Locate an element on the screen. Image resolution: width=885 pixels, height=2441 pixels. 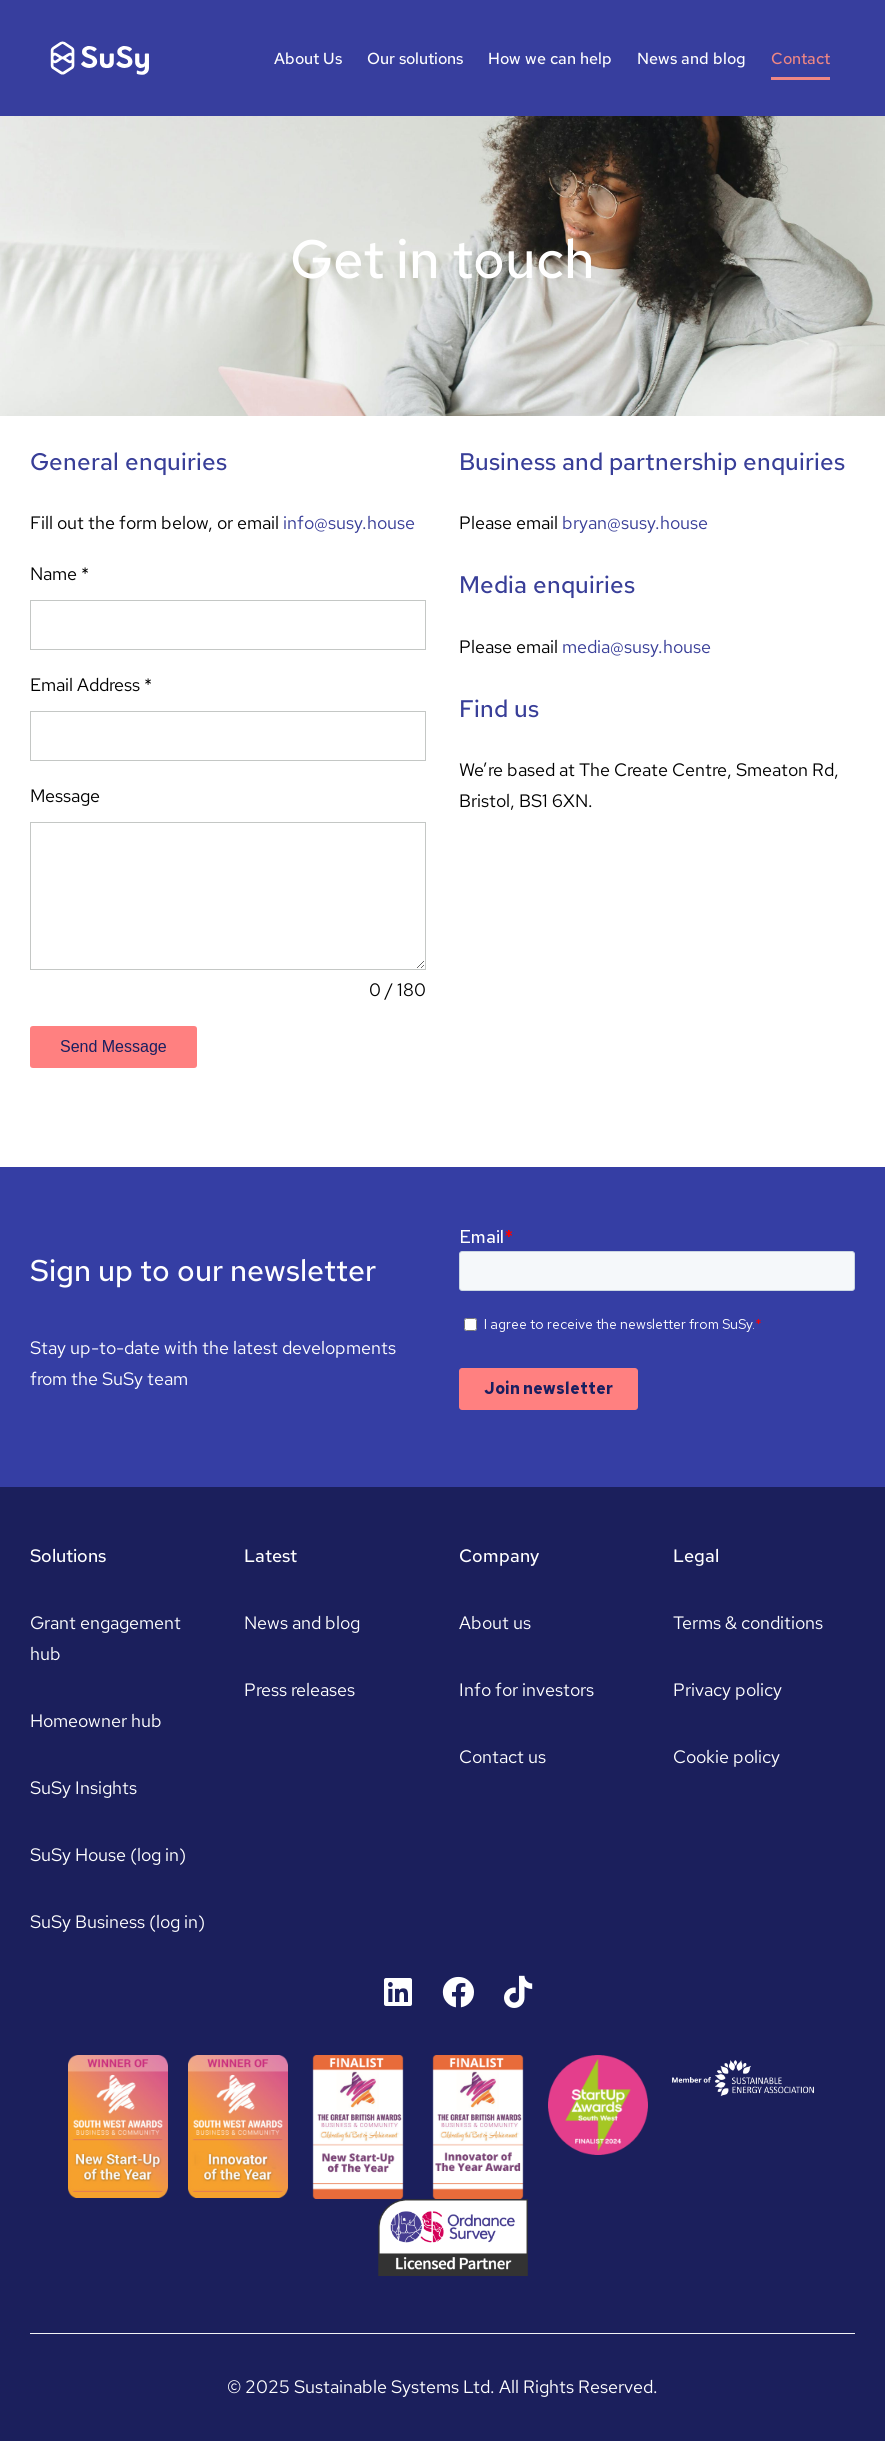
[Link to https://www.tiktok.com/@susyhouse] is located at coordinates (518, 1992).